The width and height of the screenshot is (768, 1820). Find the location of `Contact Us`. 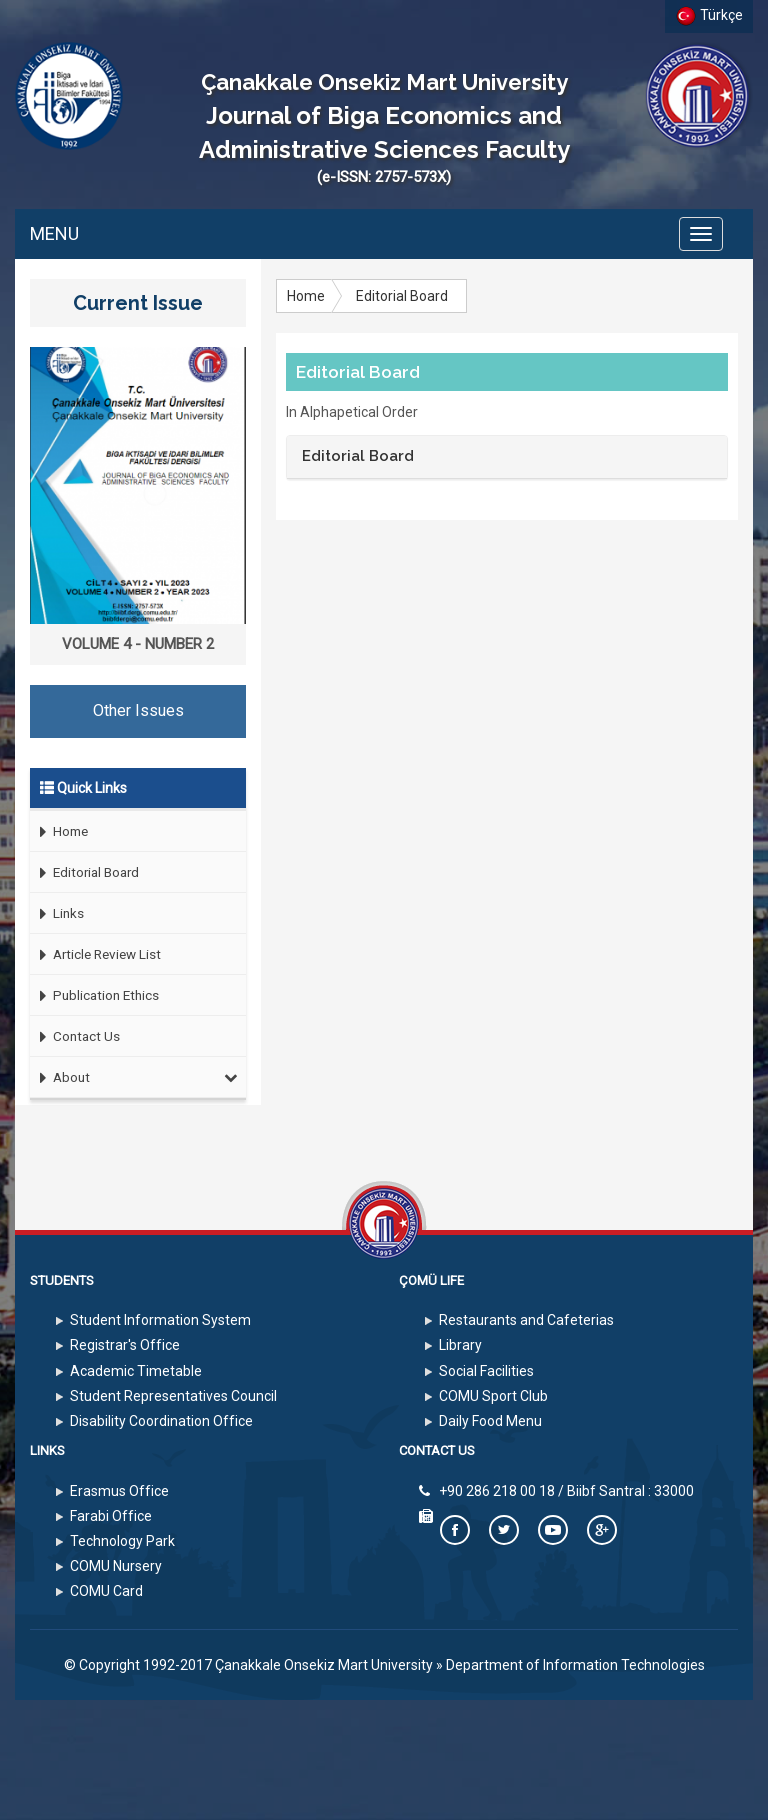

Contact Us is located at coordinates (75, 1036).